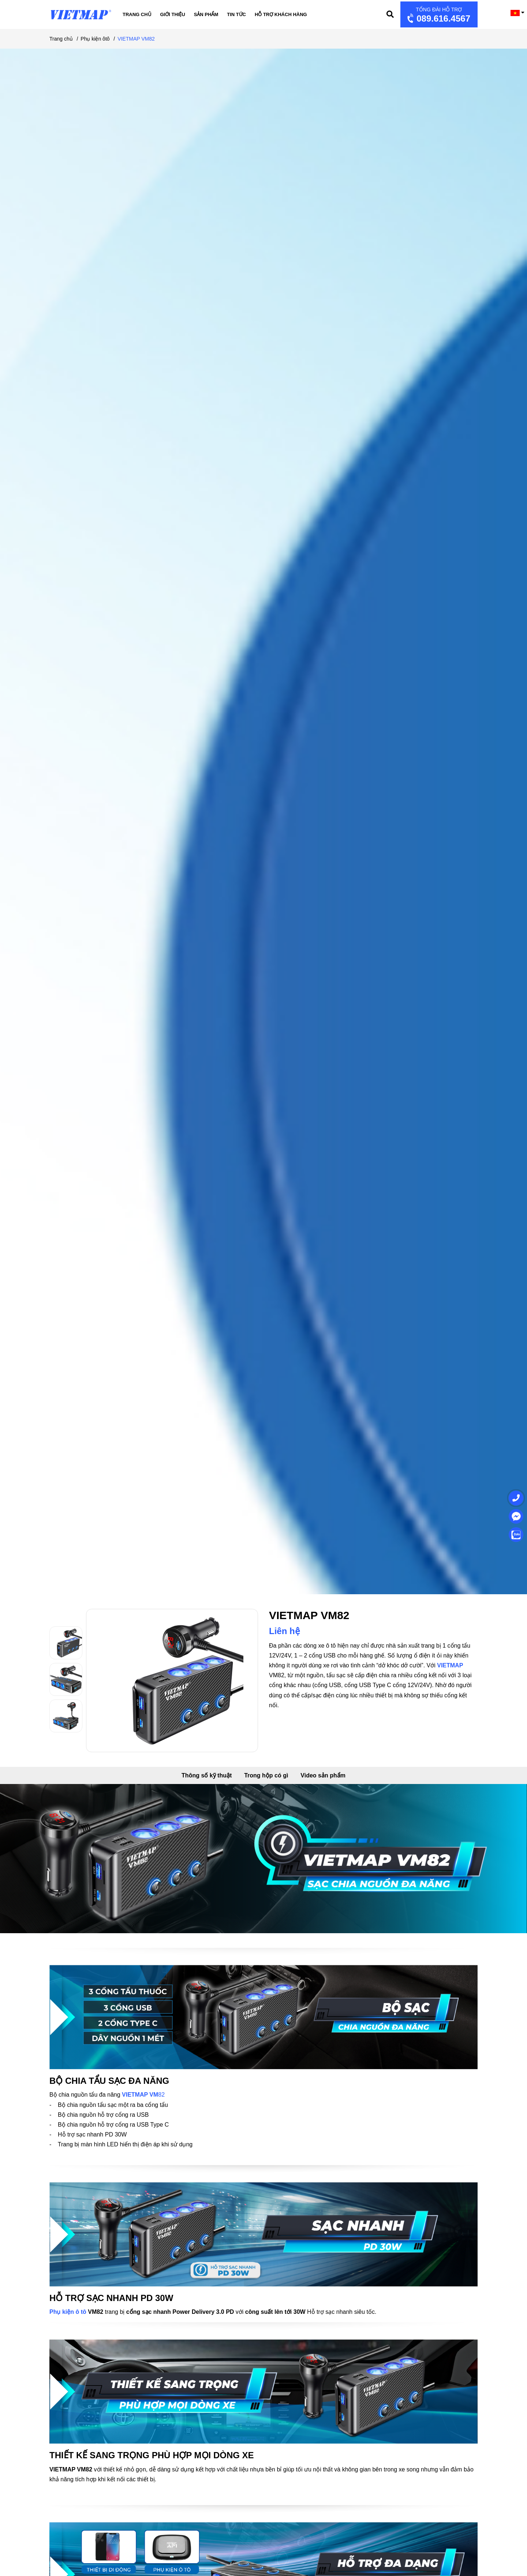 This screenshot has height=2576, width=527. What do you see at coordinates (450, 1665) in the screenshot?
I see `VIETMAP` at bounding box center [450, 1665].